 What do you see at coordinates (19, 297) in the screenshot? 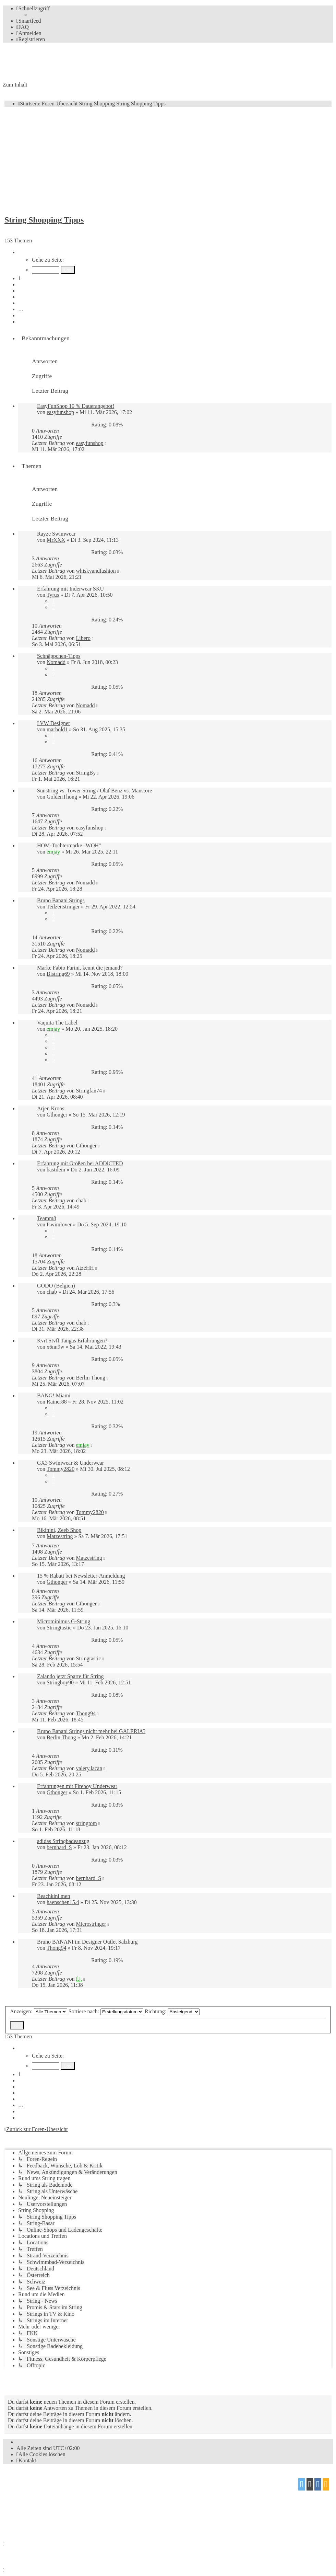
I see `4 [button]` at bounding box center [19, 297].